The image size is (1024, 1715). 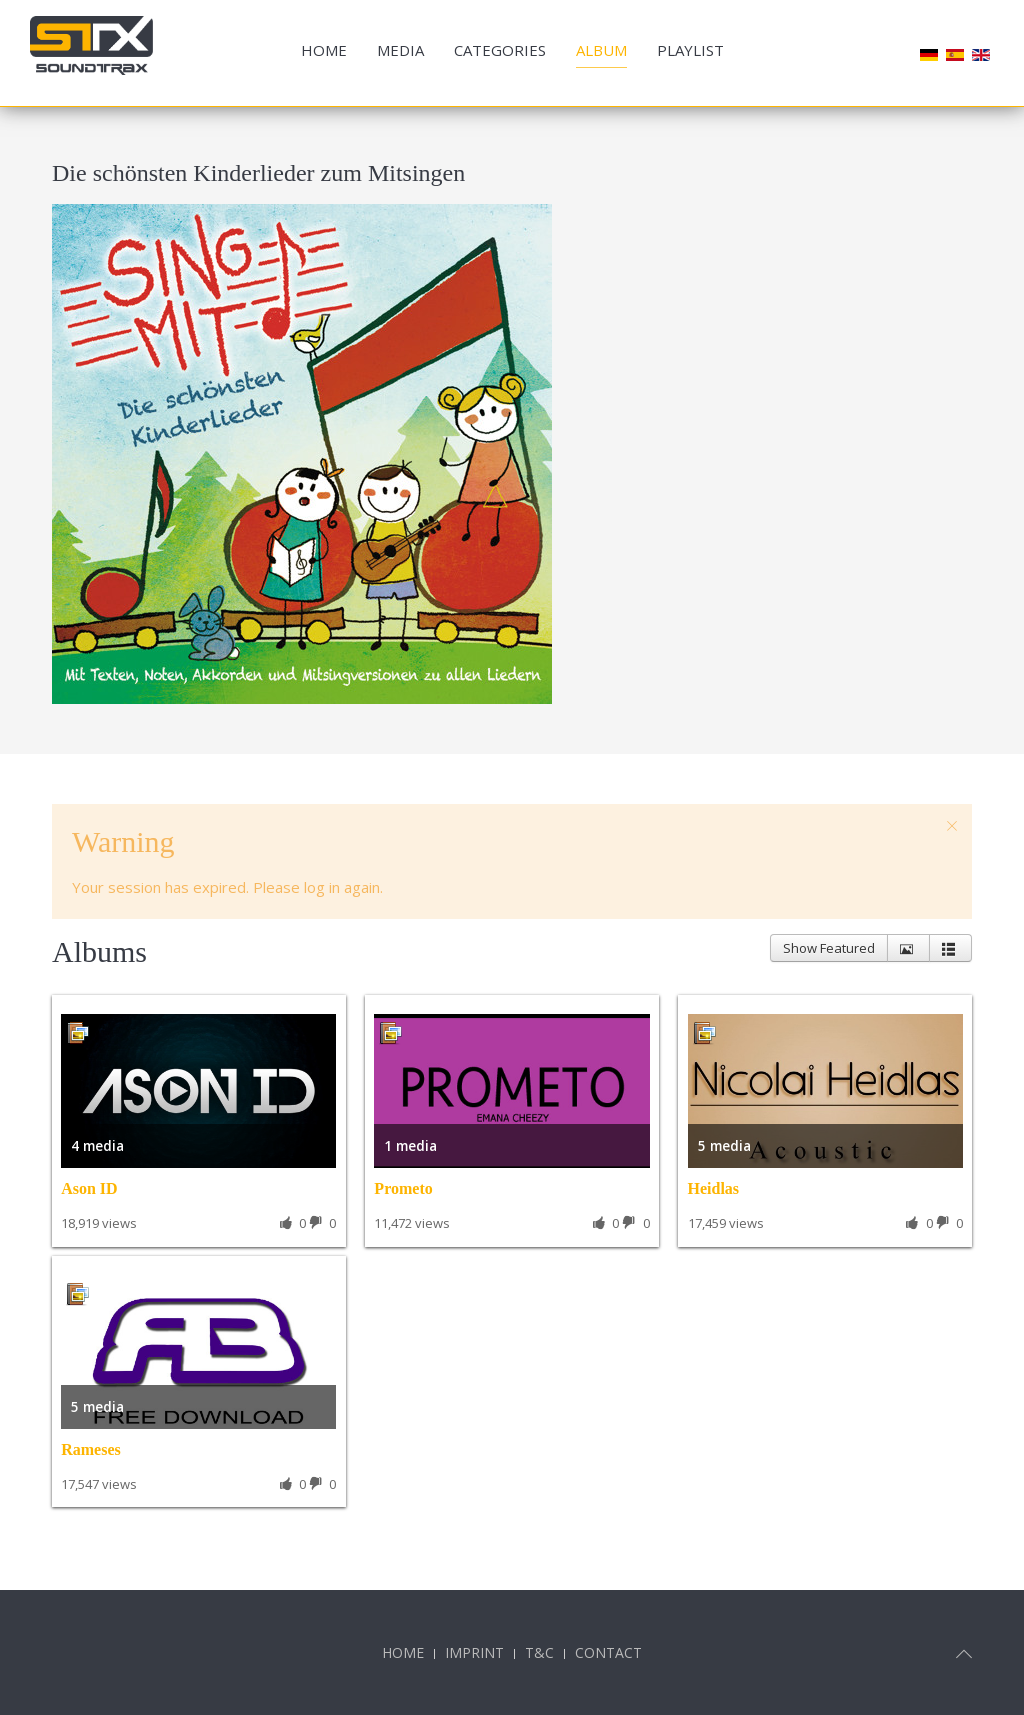 What do you see at coordinates (601, 50) in the screenshot?
I see `Album` at bounding box center [601, 50].